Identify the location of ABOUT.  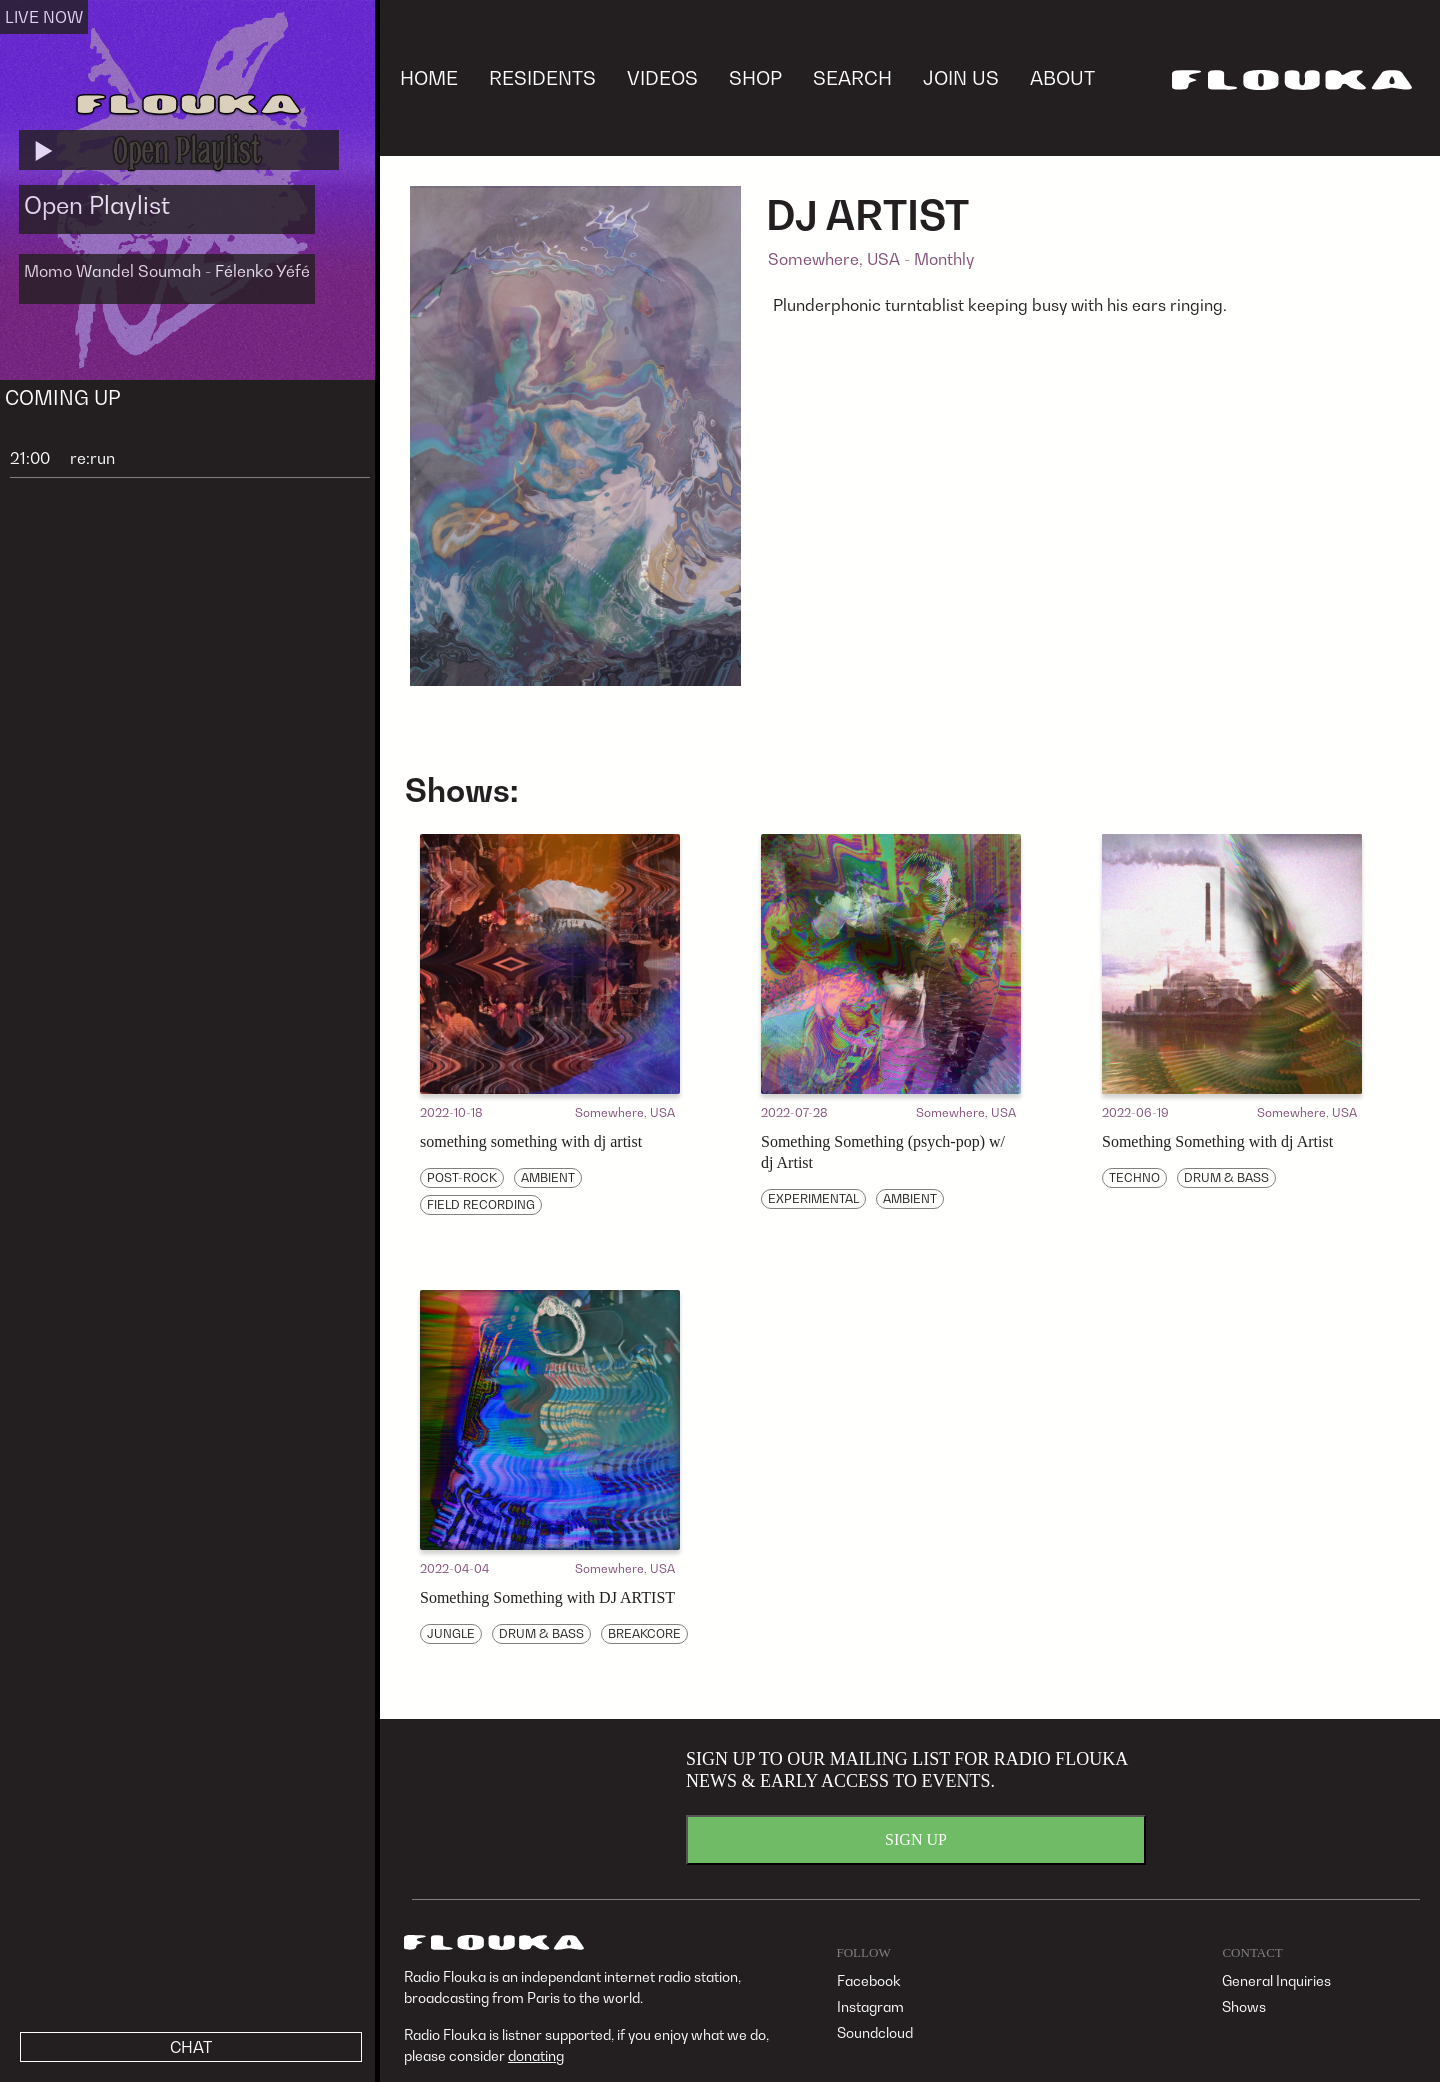
(1062, 77).